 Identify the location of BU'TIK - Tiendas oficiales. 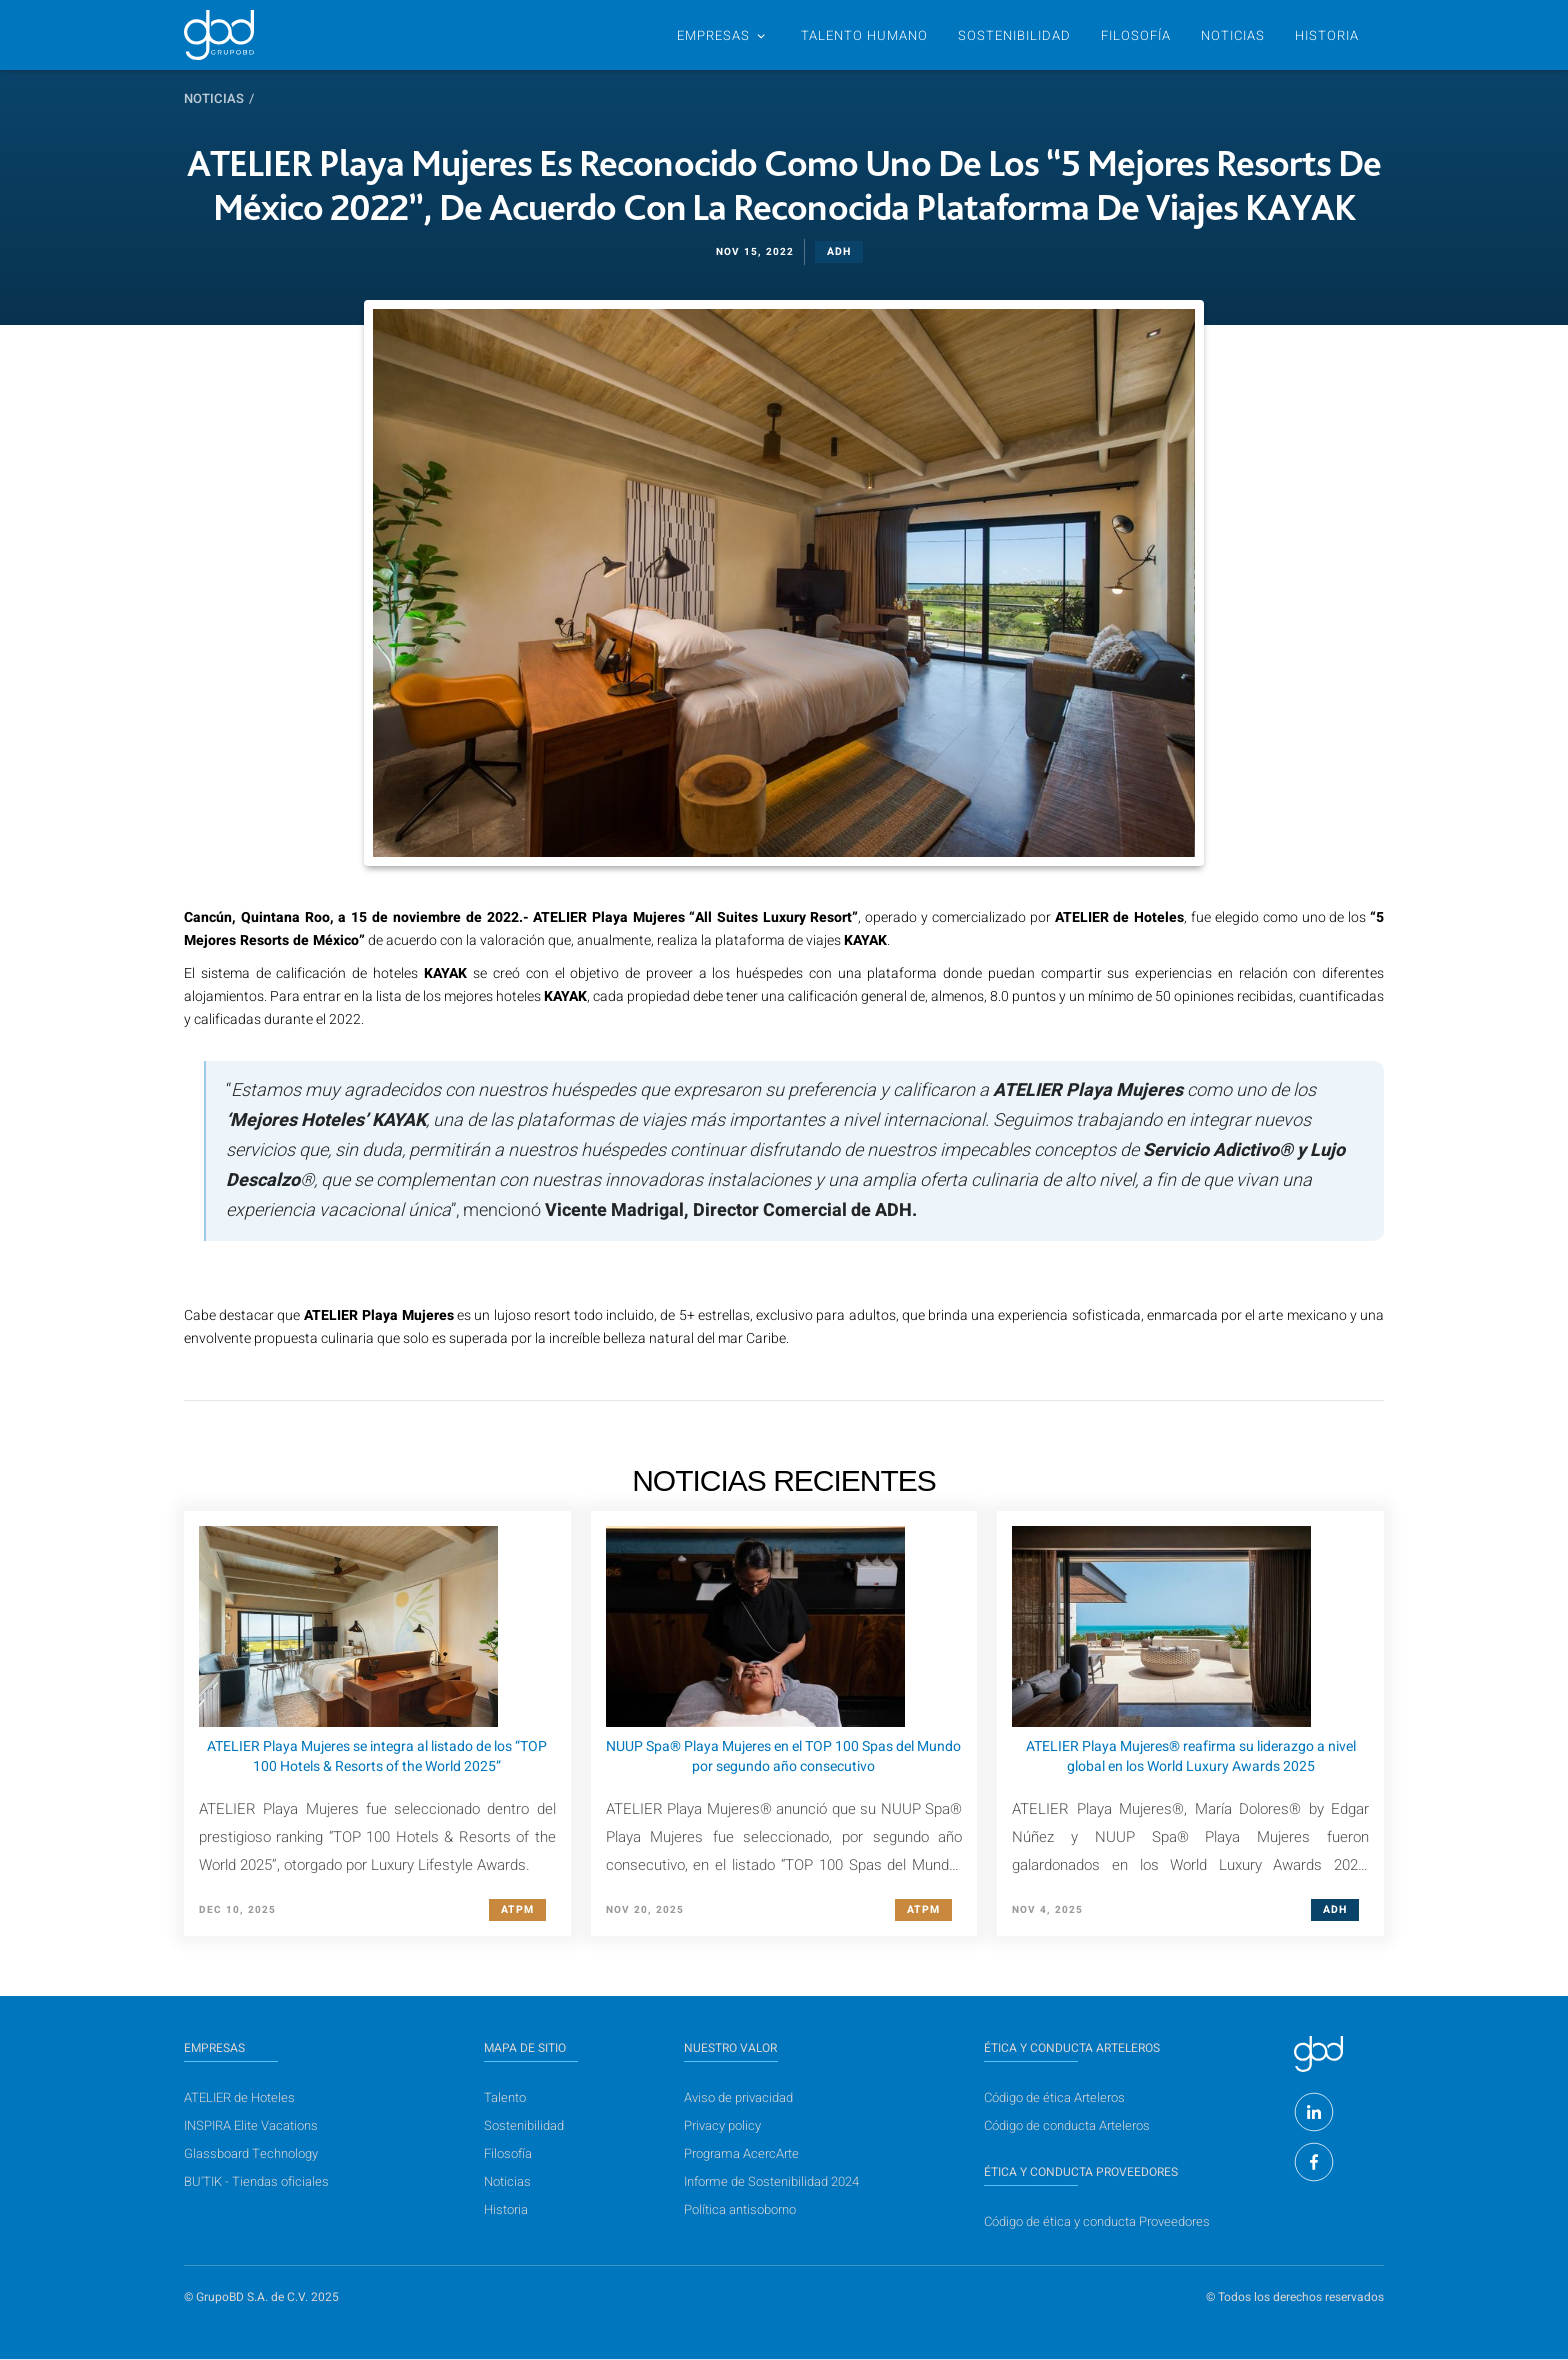
(256, 2181).